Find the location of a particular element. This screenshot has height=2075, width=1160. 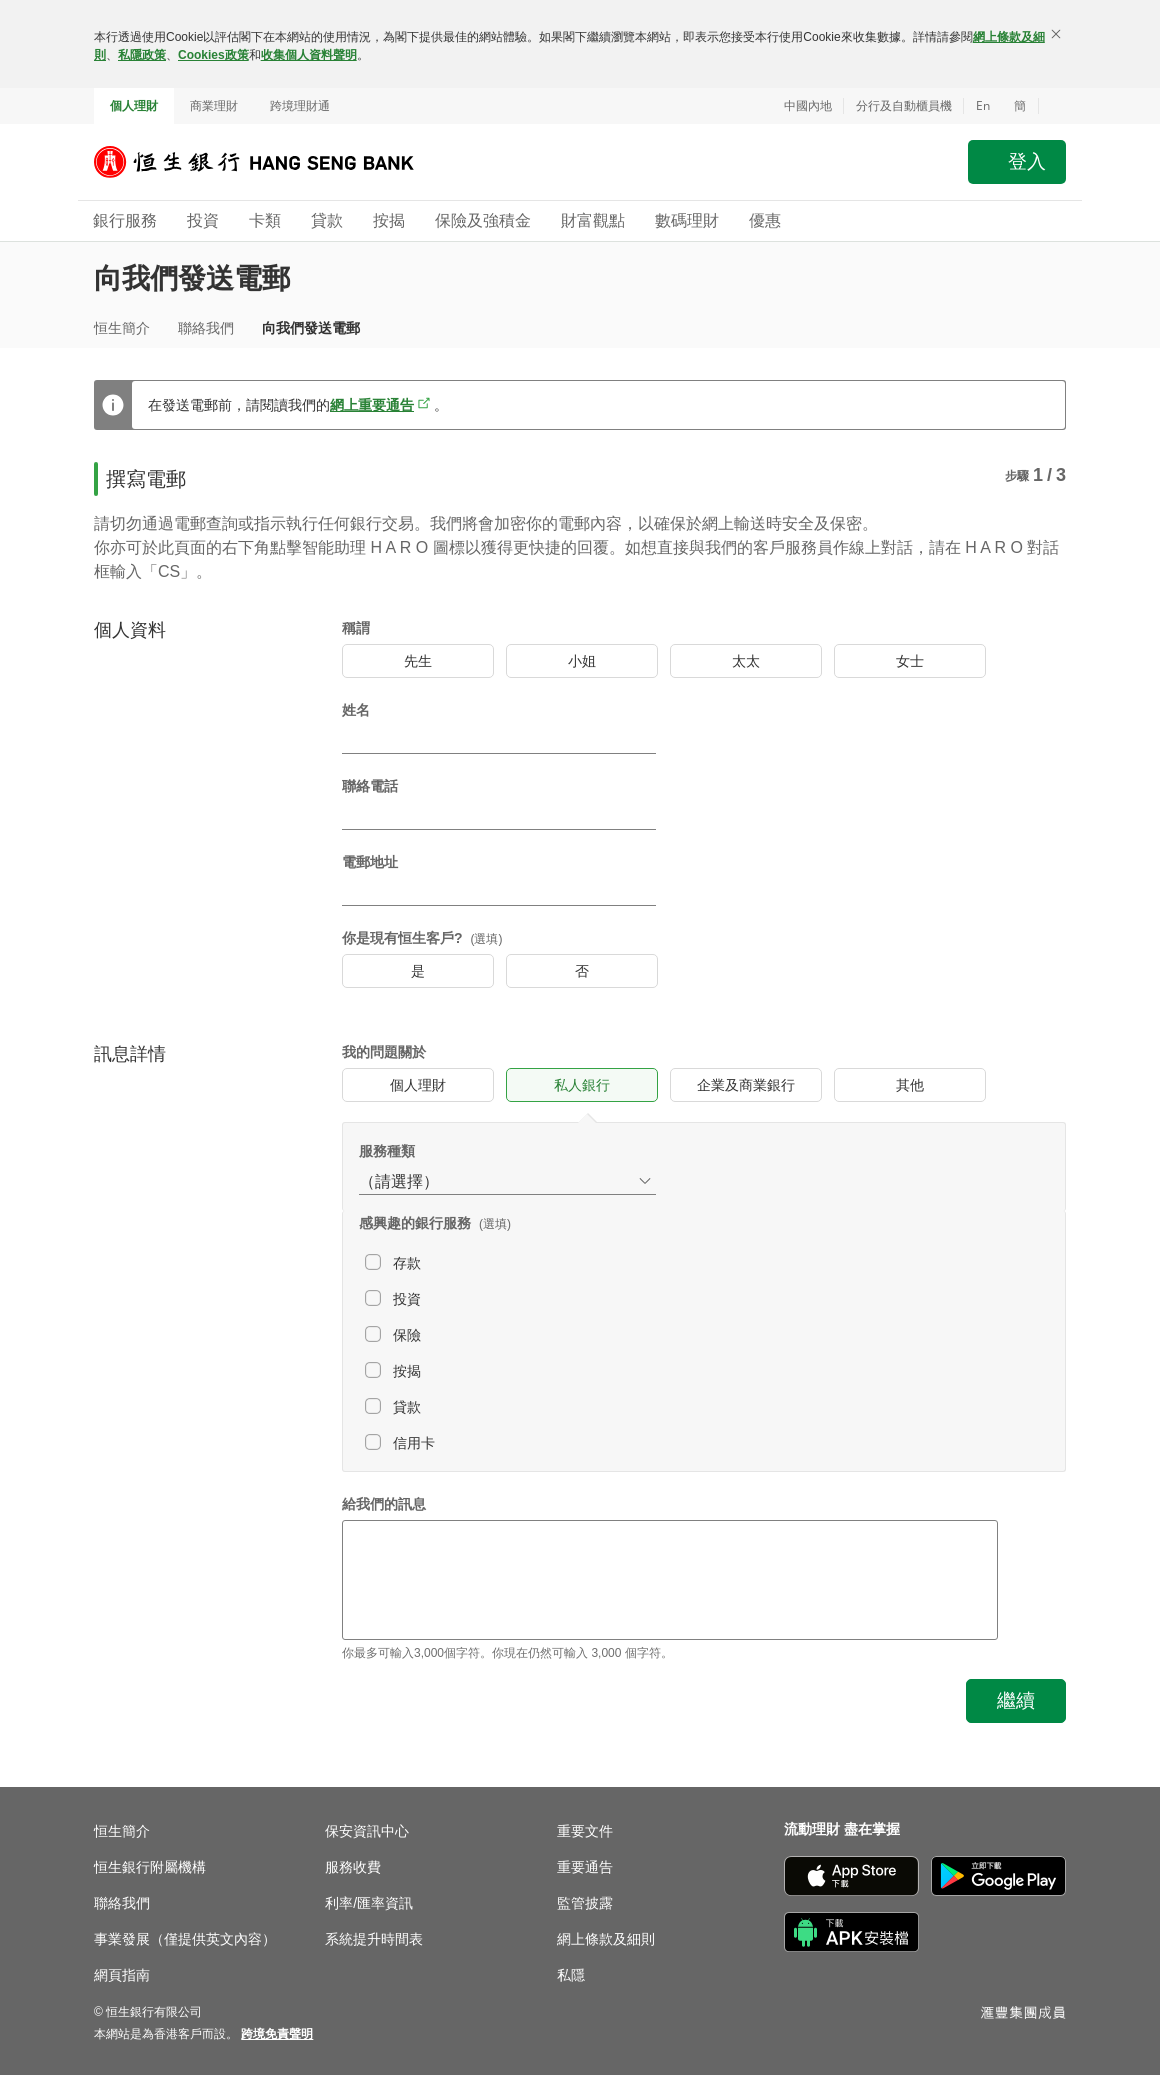

中國內地 is located at coordinates (808, 106).